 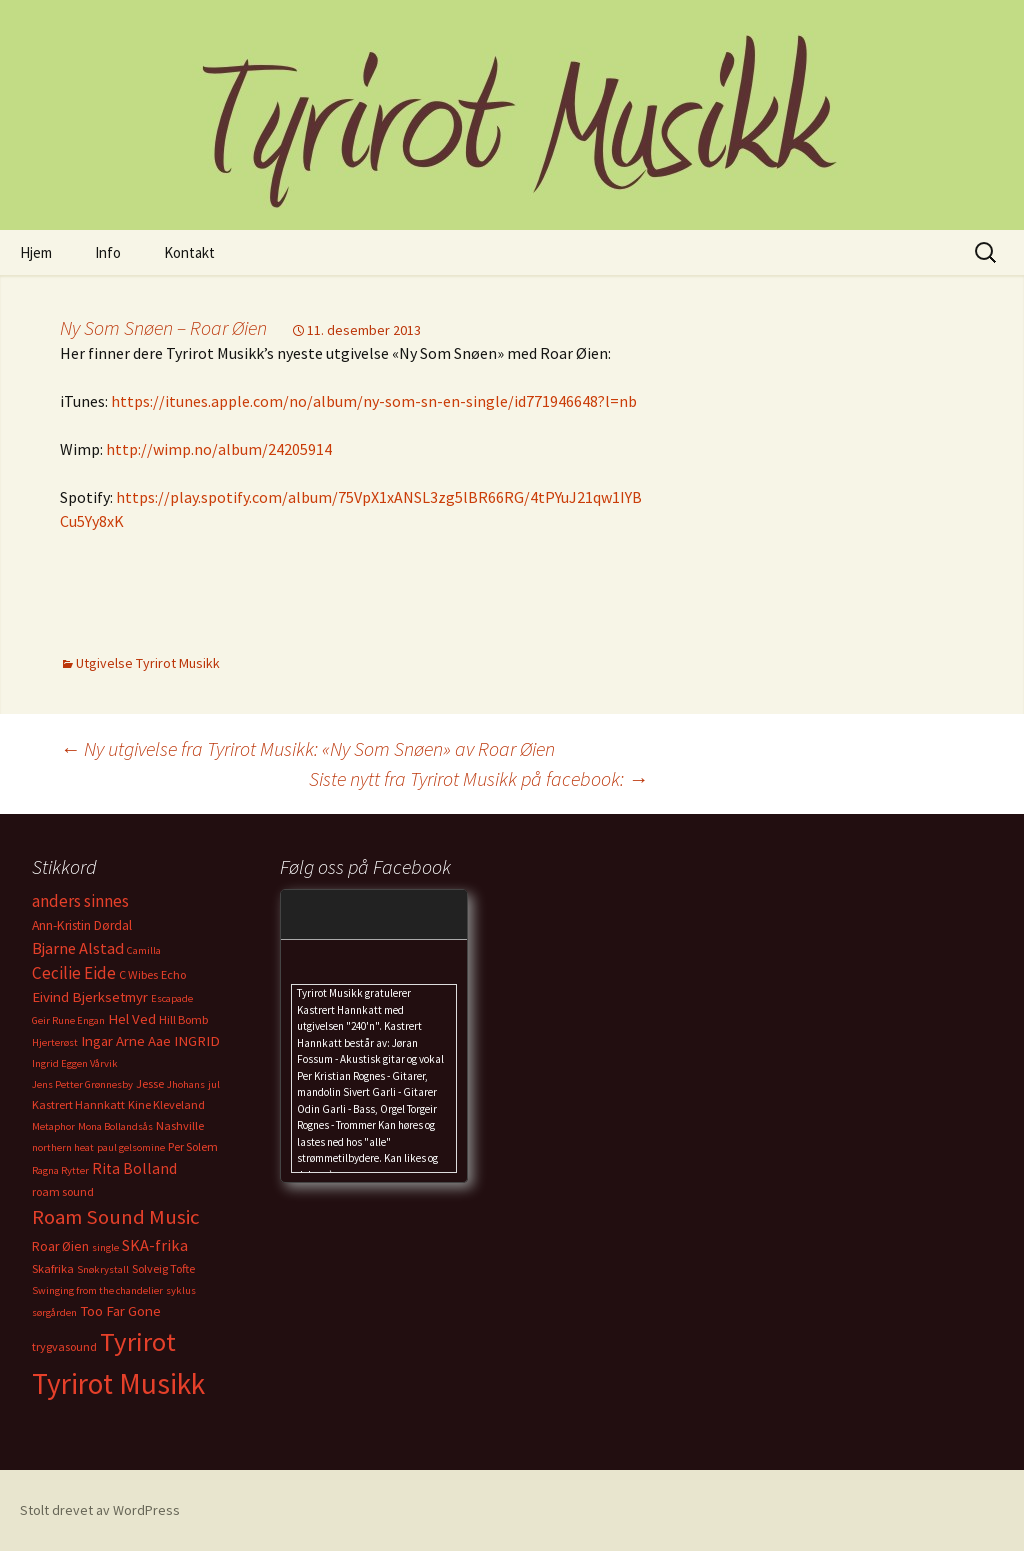 I want to click on Bjarne Alstad [Bjarne Alstad (7 elementer)], so click(x=78, y=948).